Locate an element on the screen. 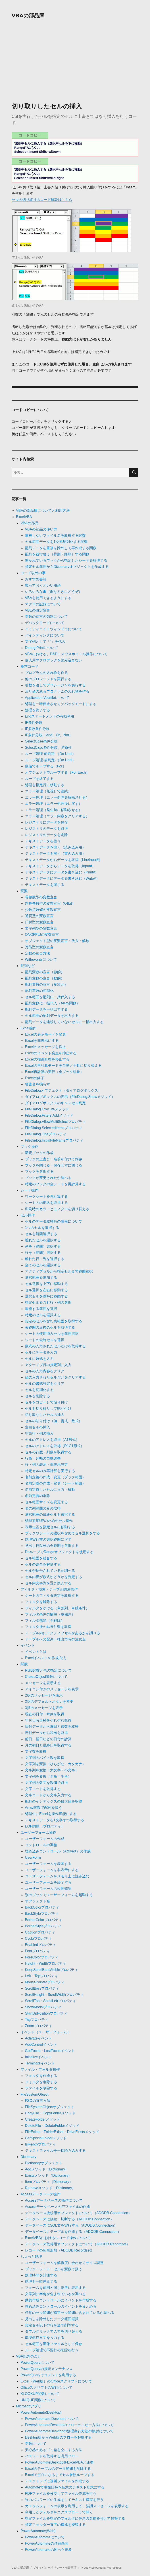  フォルダを削除する is located at coordinates (41, 2082).